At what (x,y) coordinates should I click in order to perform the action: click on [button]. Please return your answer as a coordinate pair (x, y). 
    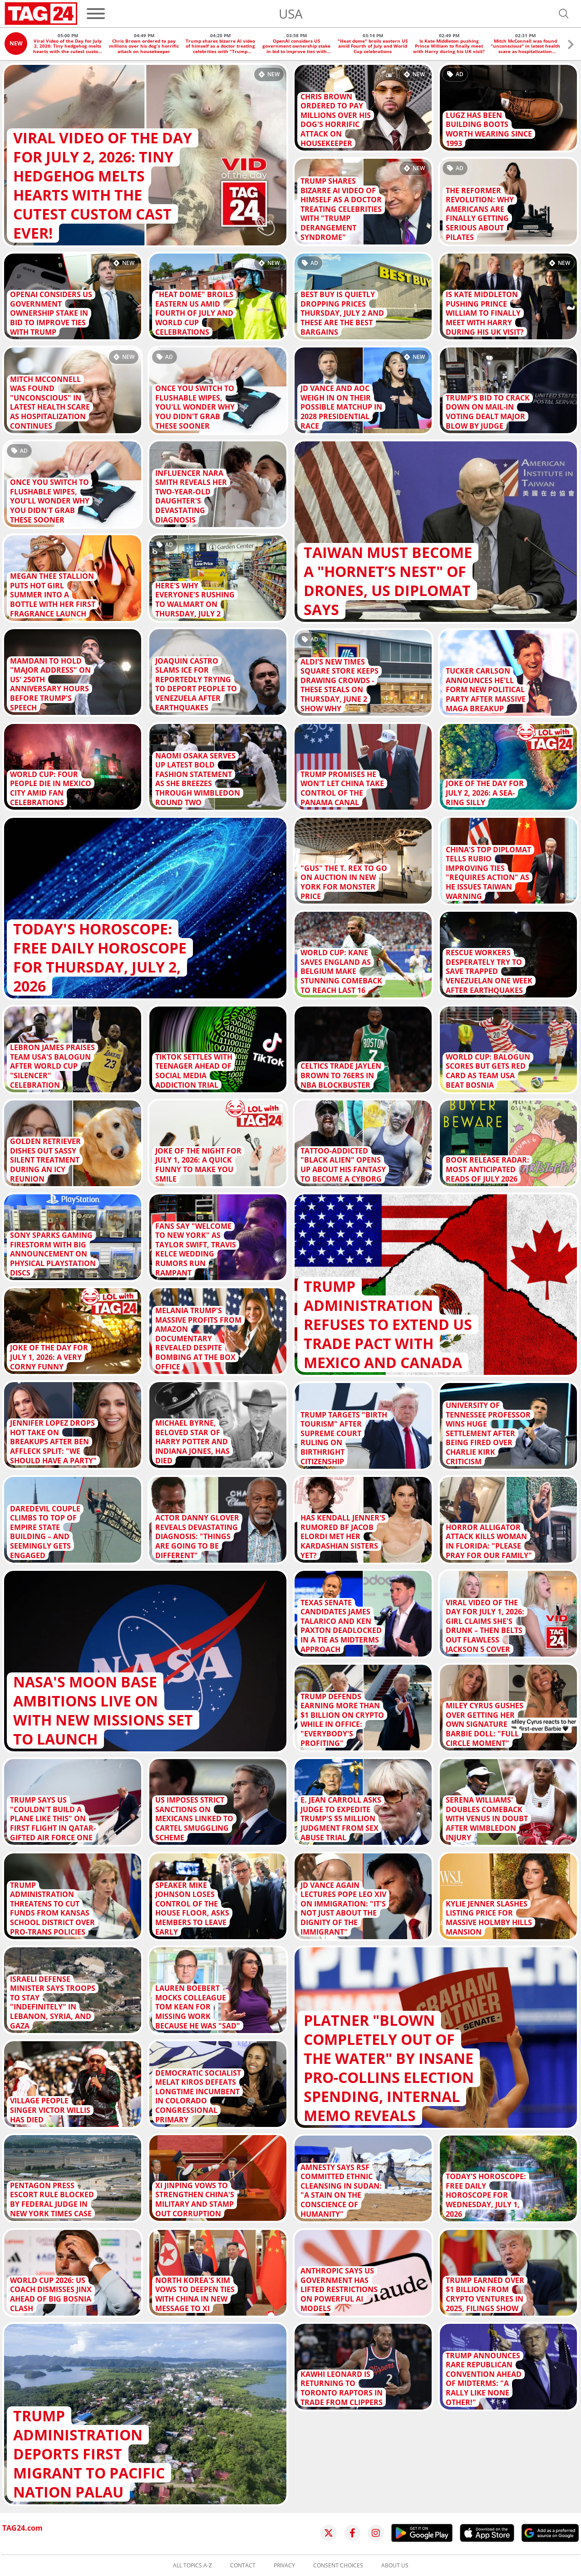
    Looking at the image, I should click on (570, 45).